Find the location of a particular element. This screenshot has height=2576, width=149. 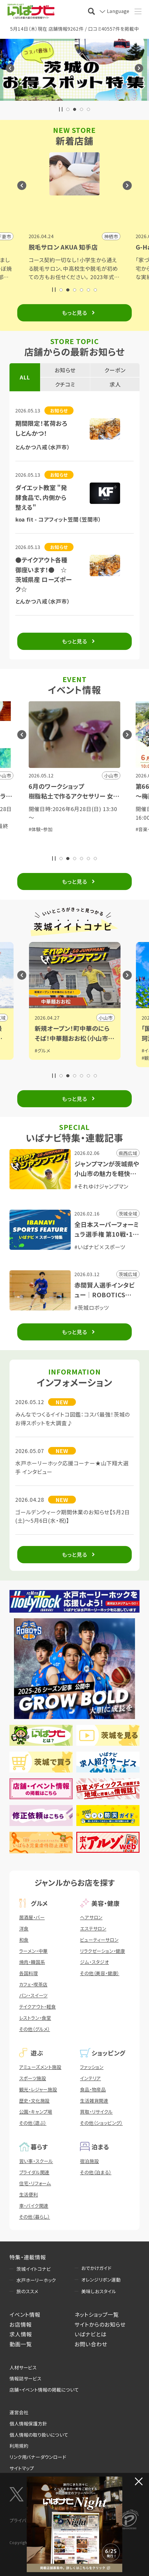

居酒屋・バー is located at coordinates (32, 1917).